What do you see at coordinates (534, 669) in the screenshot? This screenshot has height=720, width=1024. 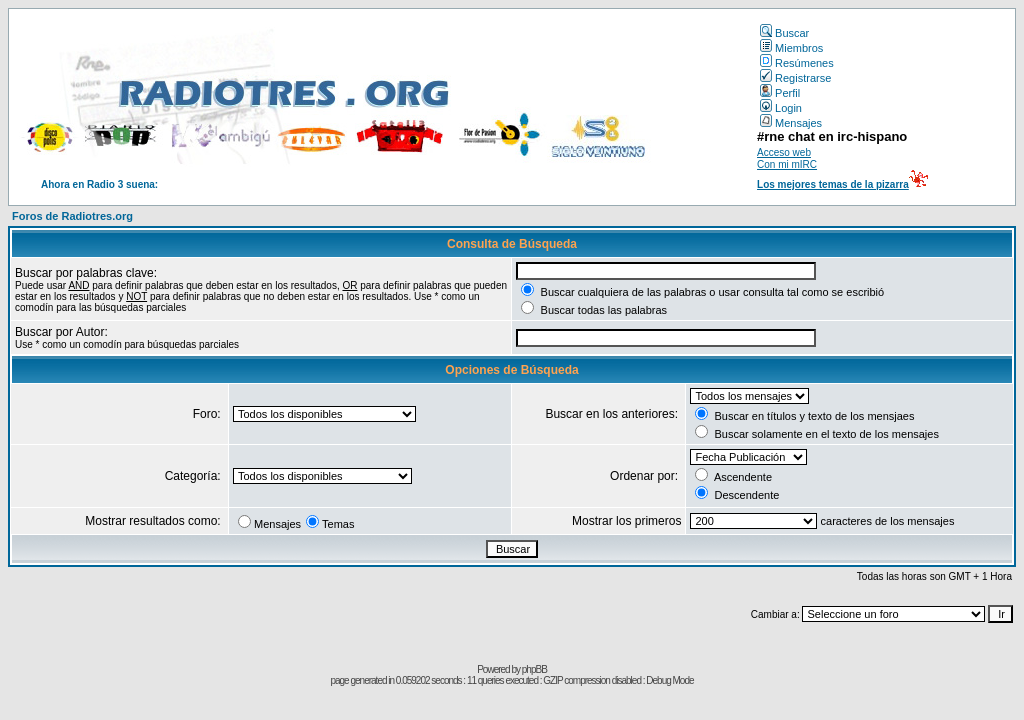 I see `phpBB` at bounding box center [534, 669].